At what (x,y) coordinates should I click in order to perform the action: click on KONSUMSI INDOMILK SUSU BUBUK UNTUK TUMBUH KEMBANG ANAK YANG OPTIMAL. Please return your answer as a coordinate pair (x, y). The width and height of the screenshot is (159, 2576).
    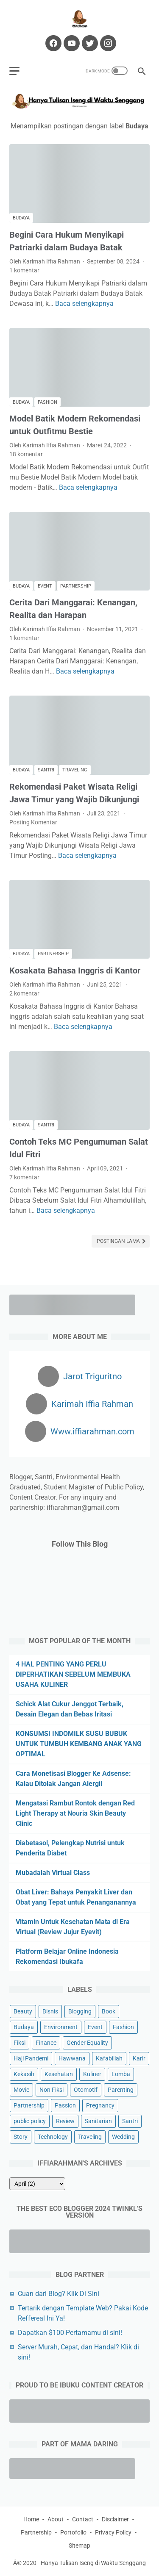
    Looking at the image, I should click on (79, 1744).